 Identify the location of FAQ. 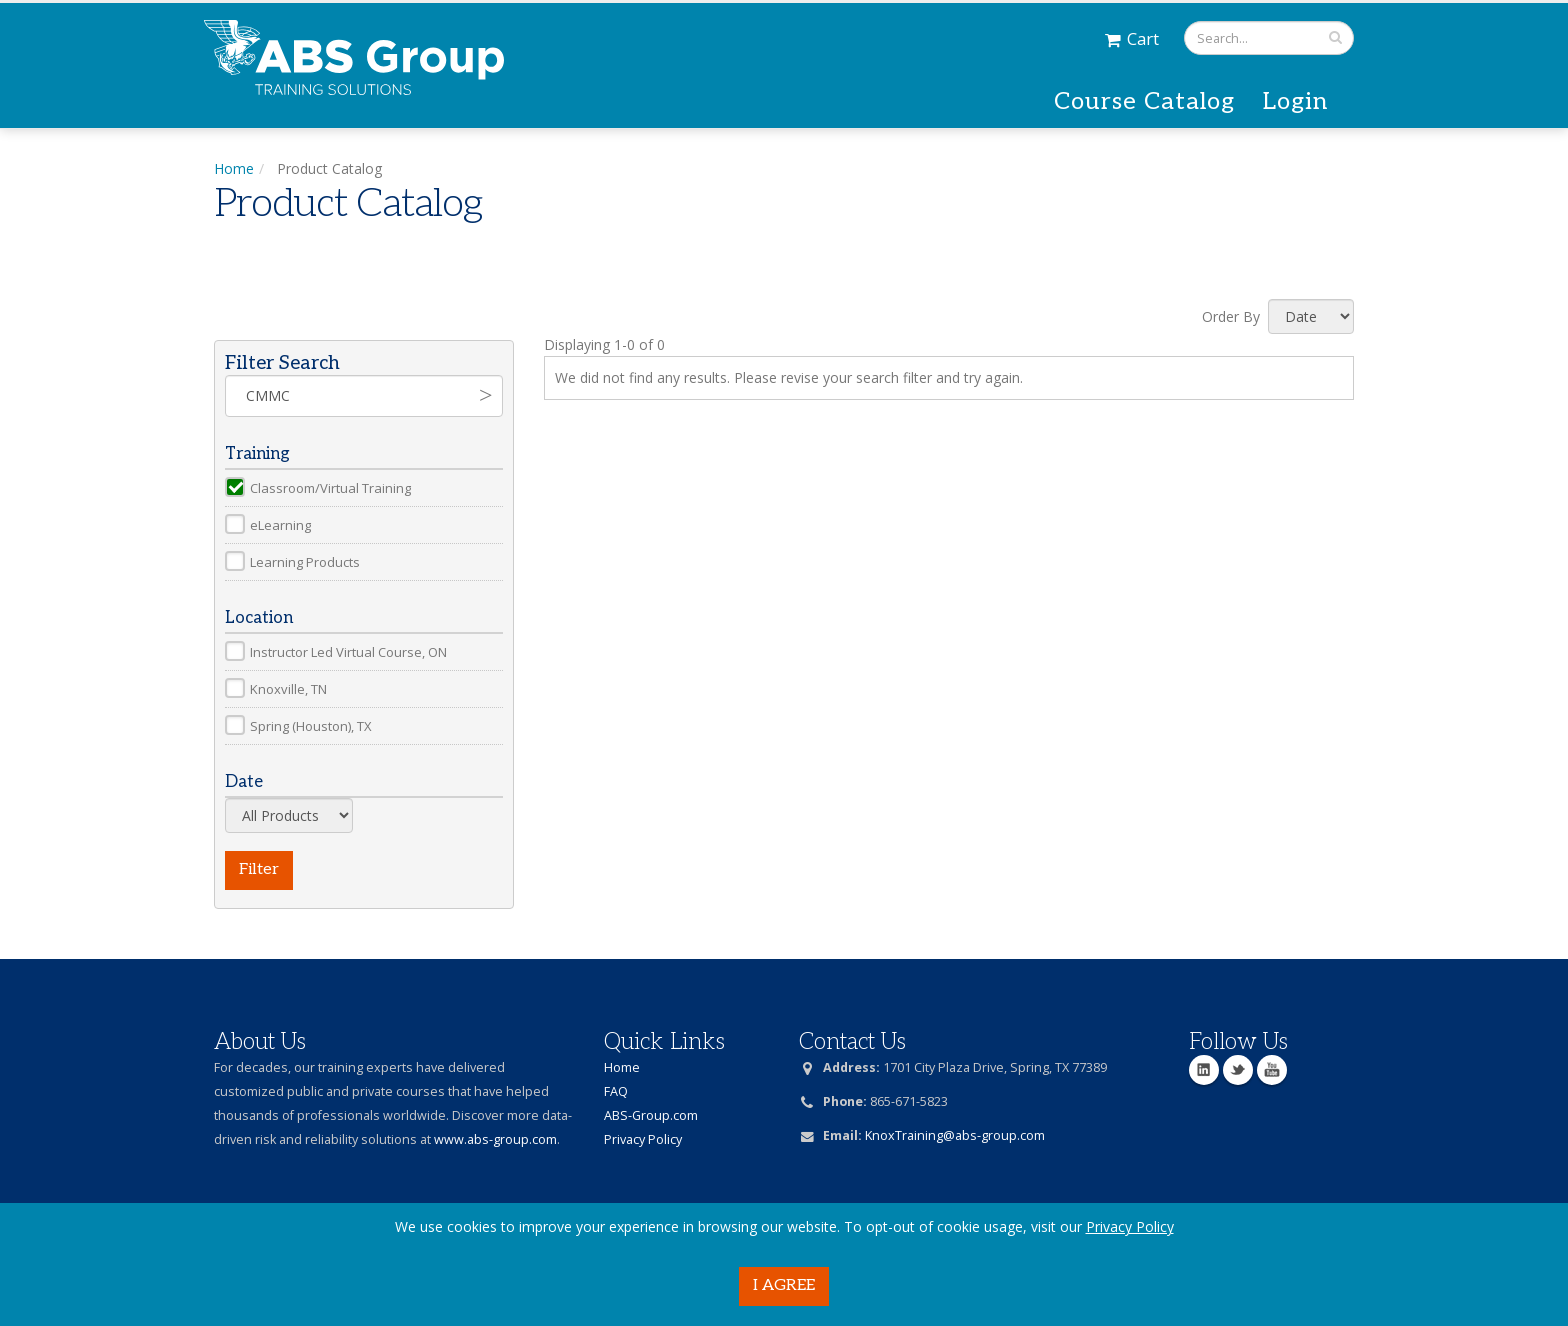
(616, 1091).